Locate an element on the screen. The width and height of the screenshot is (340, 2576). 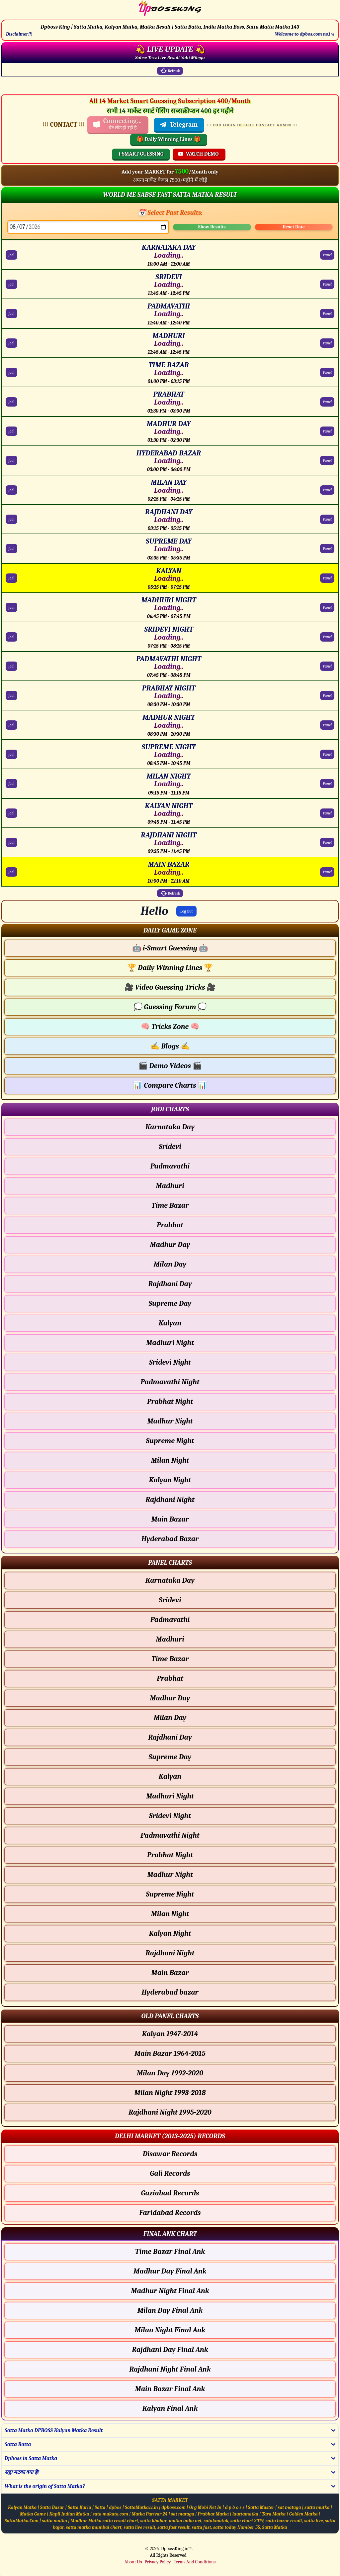
Time Bazar Final Ank [Time Bazar Final Ank Final ank Chart] is located at coordinates (170, 2251).